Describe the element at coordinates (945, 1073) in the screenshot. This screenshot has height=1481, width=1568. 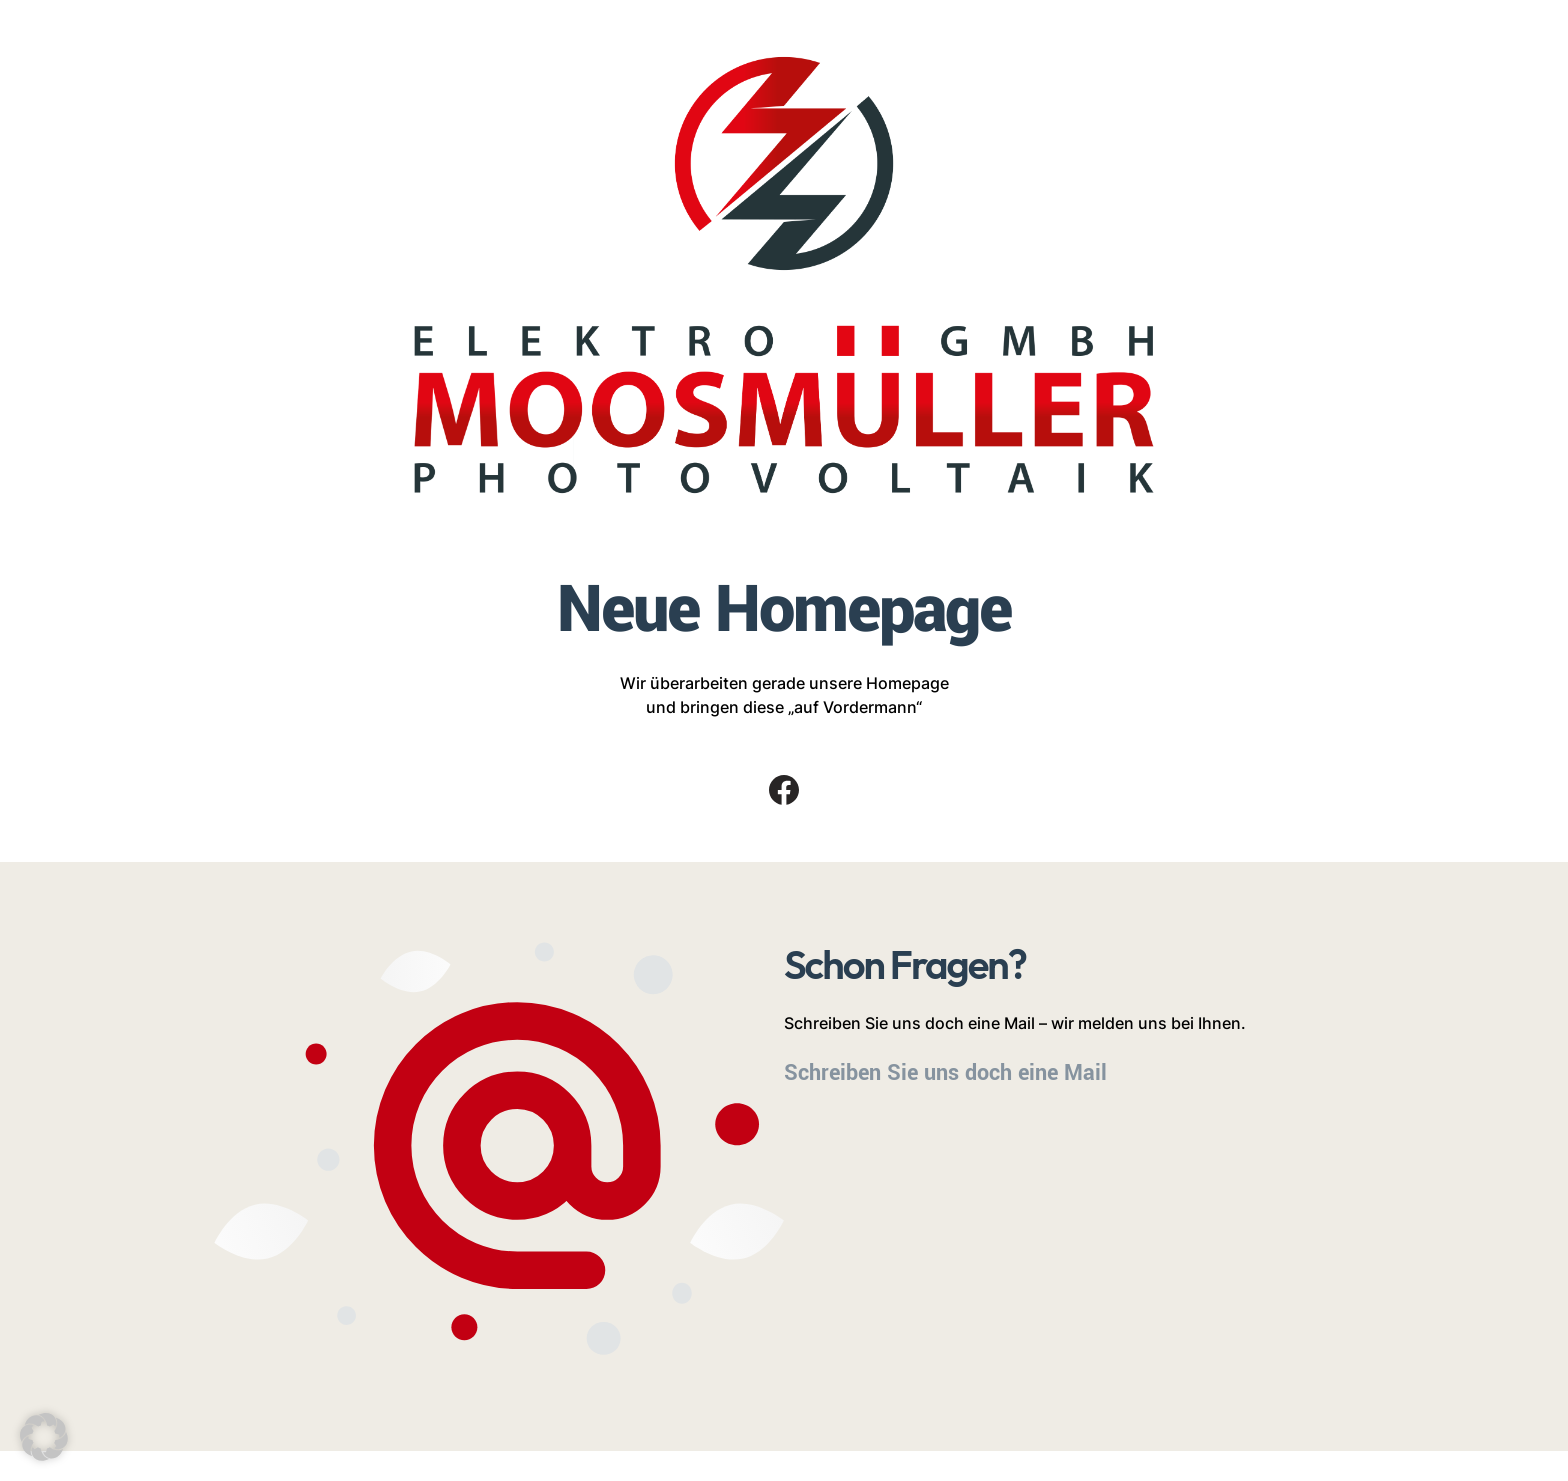
I see `Schreiben Sie uns doch eine Mail` at that location.